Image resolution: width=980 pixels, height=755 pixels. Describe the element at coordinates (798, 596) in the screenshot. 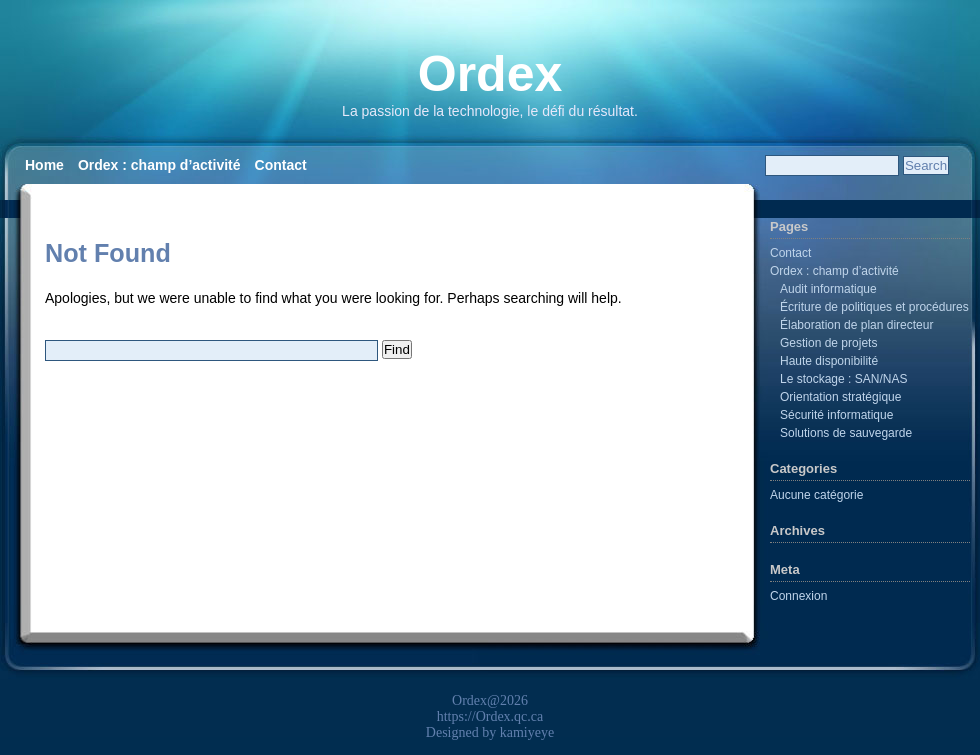

I see `Connexion` at that location.